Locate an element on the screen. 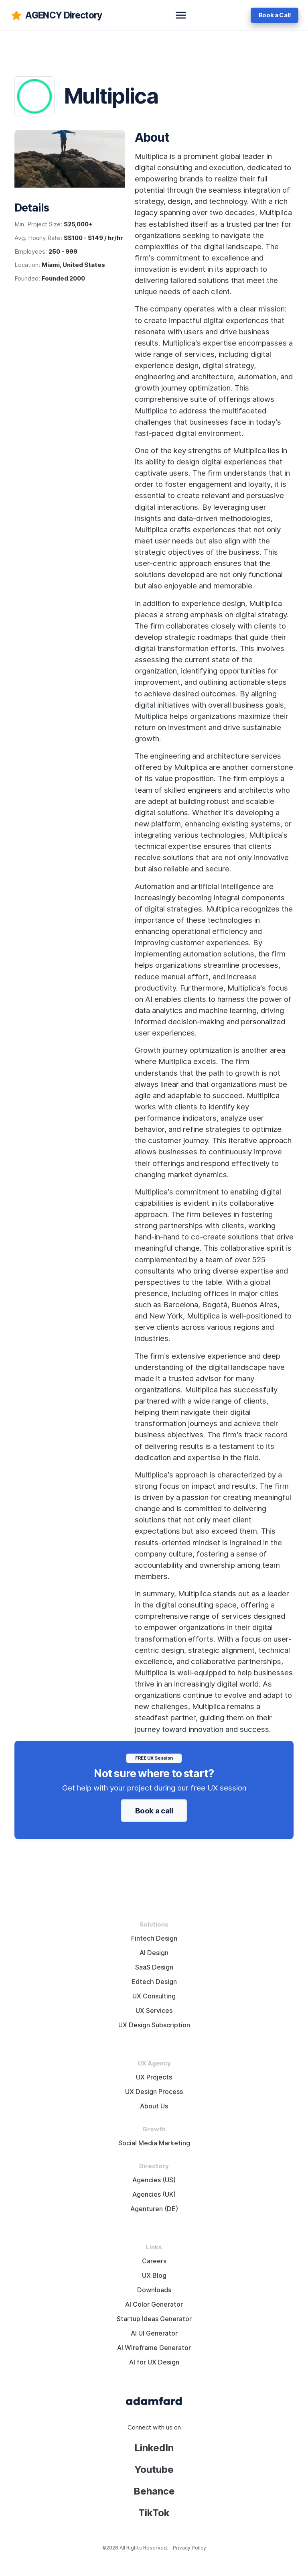 The height and width of the screenshot is (2576, 308). Agenturen (DE) is located at coordinates (154, 2209).